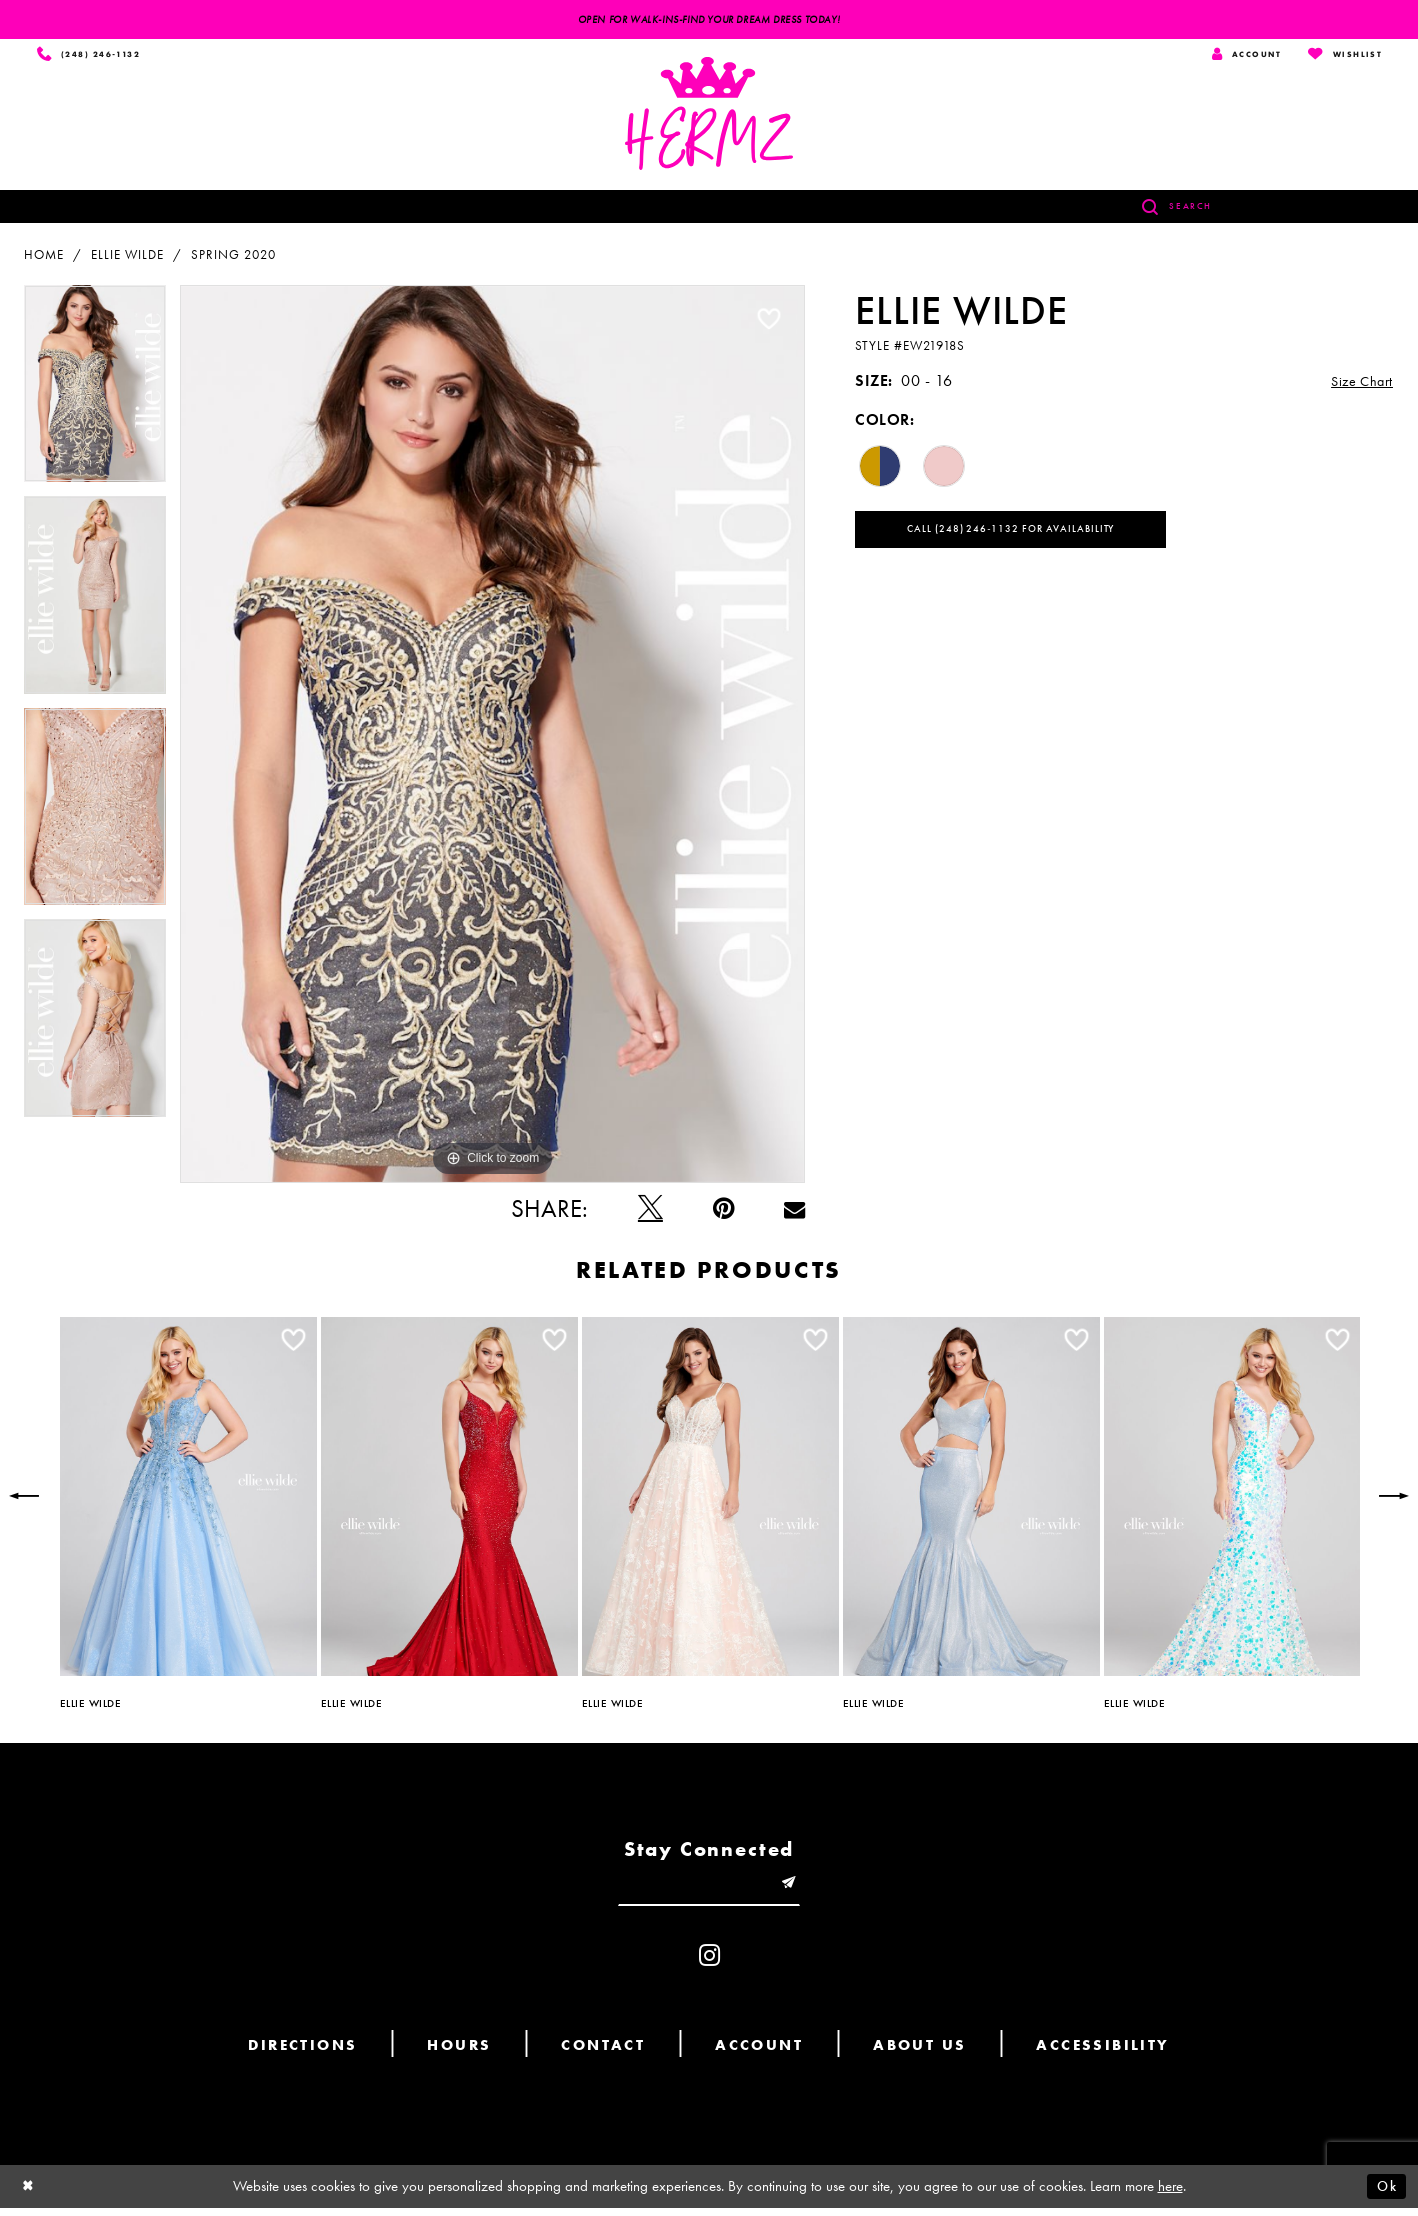  I want to click on Spring 2020, so click(233, 257).